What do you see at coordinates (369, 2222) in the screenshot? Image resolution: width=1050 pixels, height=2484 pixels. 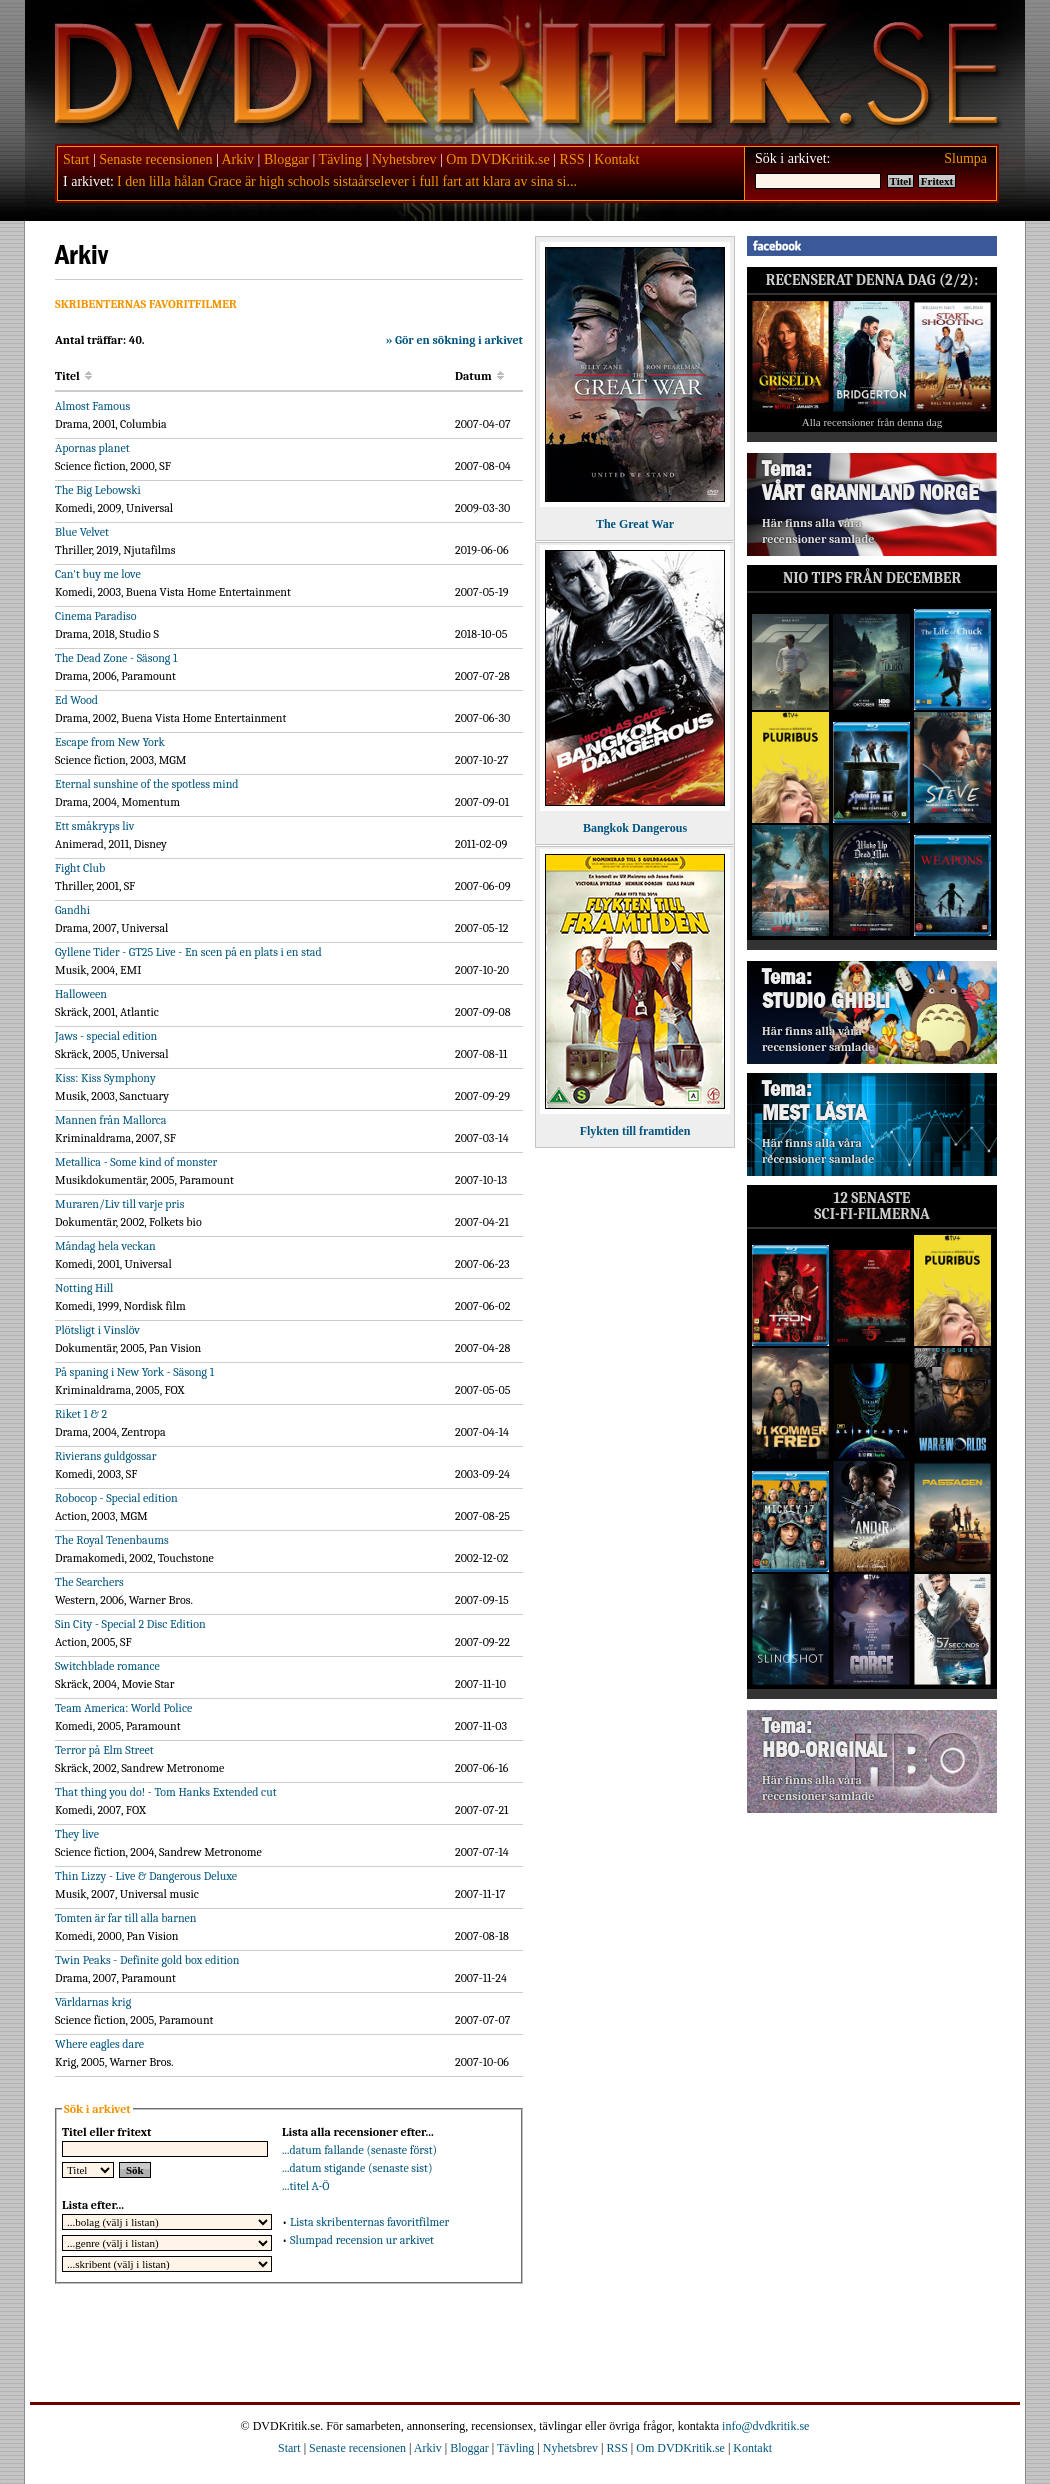 I see `Lista skribenternas favoritfilmer` at bounding box center [369, 2222].